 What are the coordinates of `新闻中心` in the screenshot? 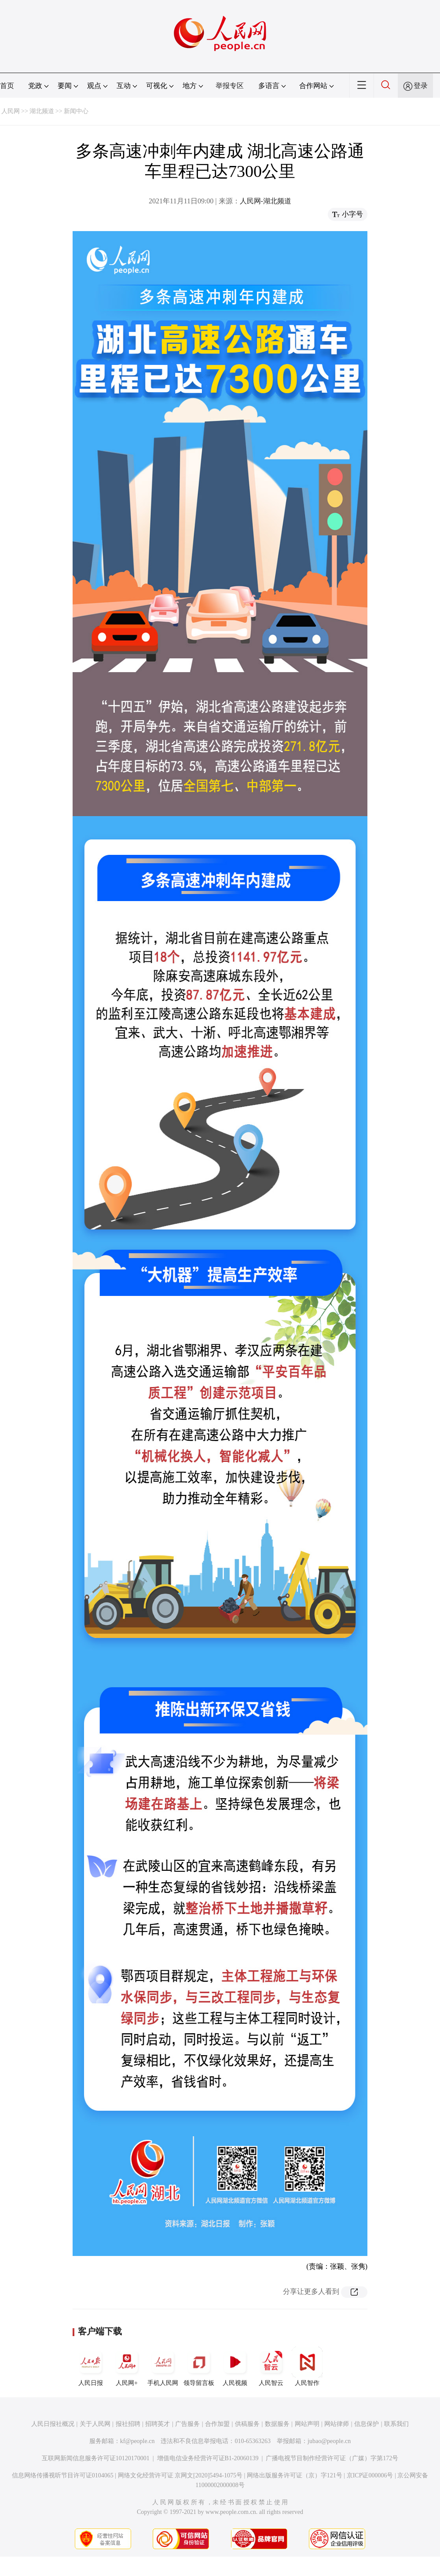 It's located at (76, 111).